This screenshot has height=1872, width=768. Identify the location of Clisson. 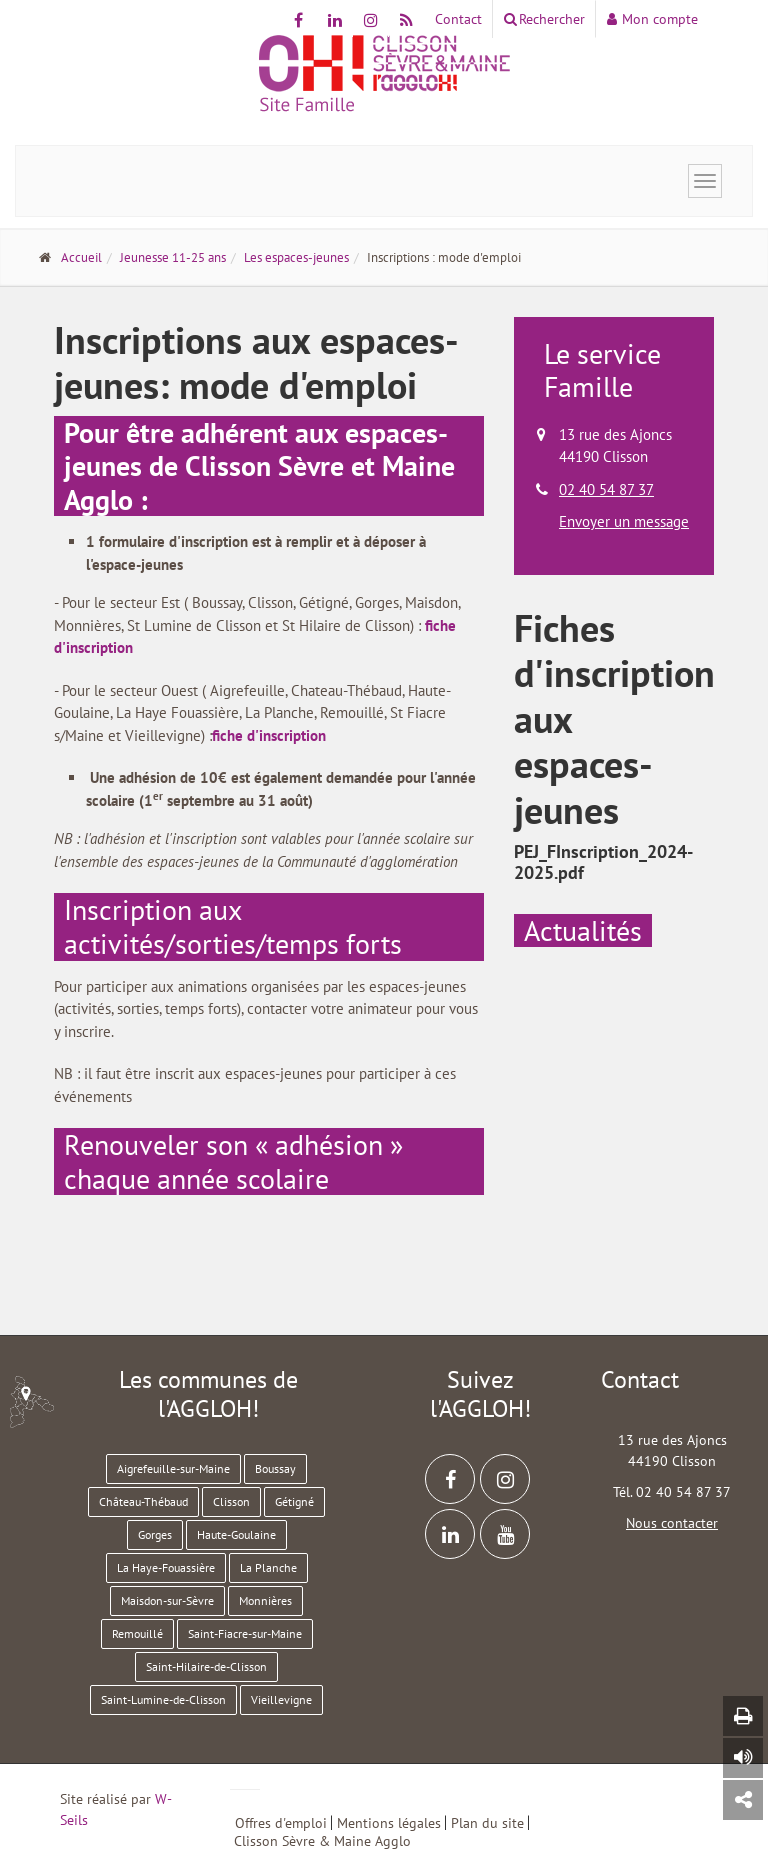
(231, 1501).